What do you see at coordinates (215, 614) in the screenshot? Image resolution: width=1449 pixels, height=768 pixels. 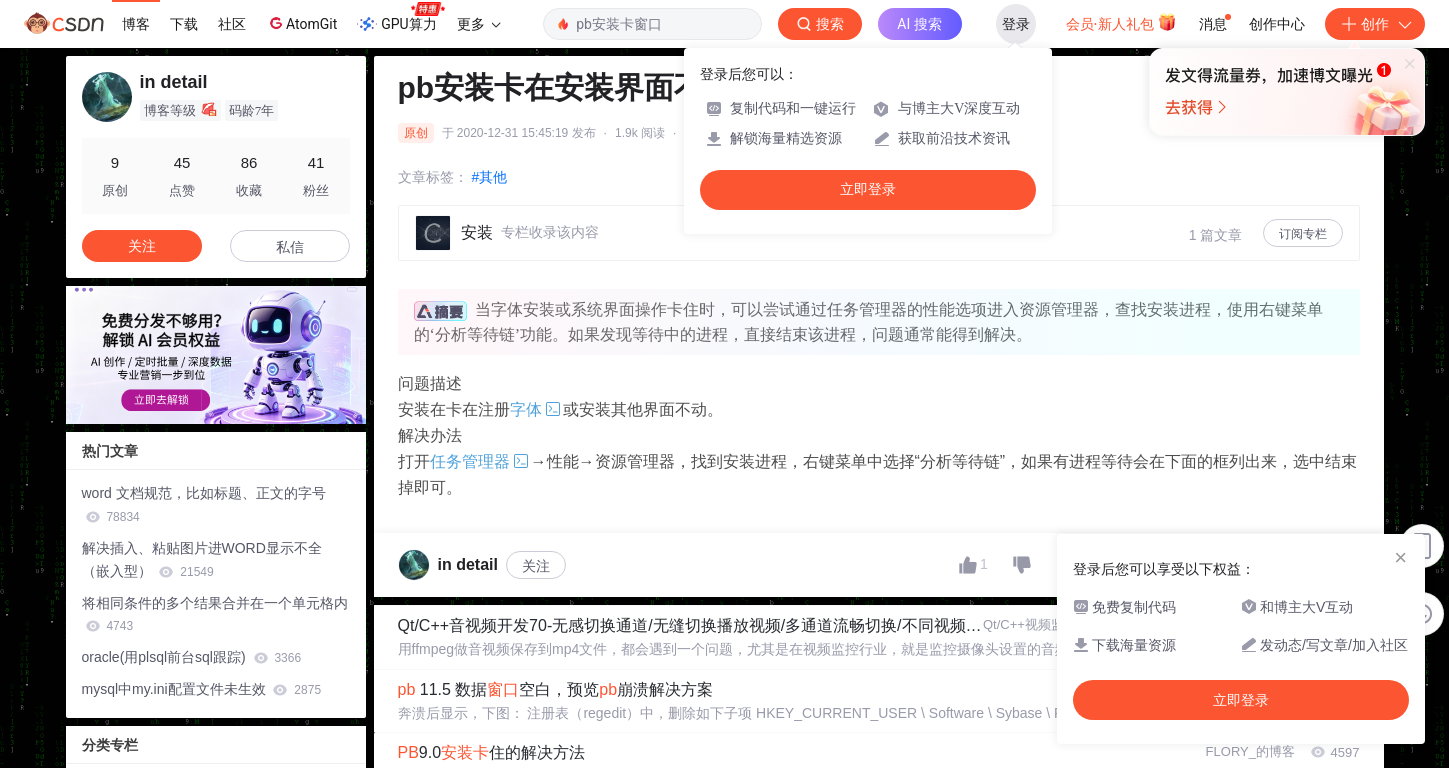 I see `将相同条件的多个结果合并在一个单元格内` at bounding box center [215, 614].